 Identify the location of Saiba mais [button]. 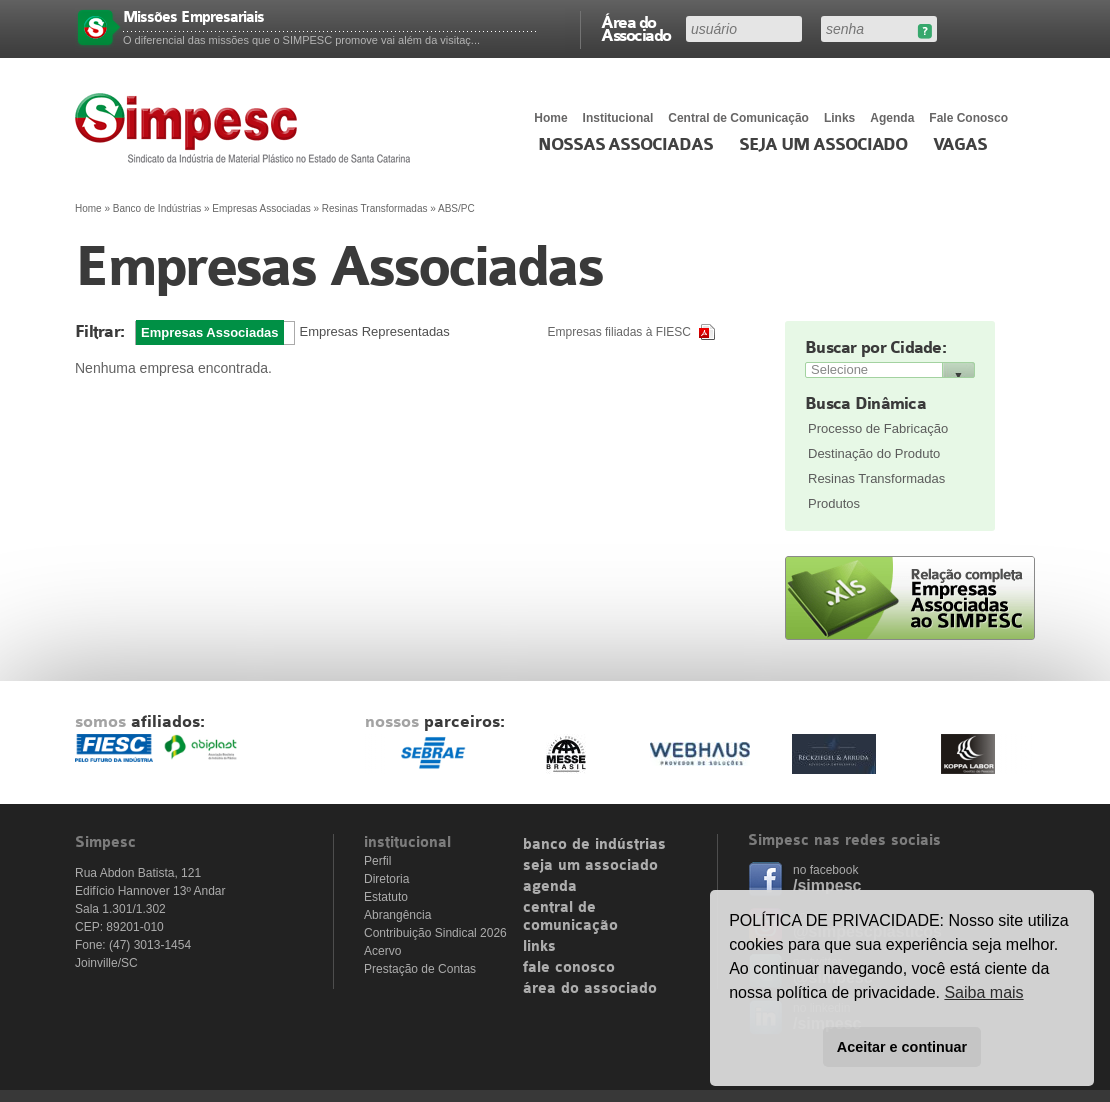
(983, 992).